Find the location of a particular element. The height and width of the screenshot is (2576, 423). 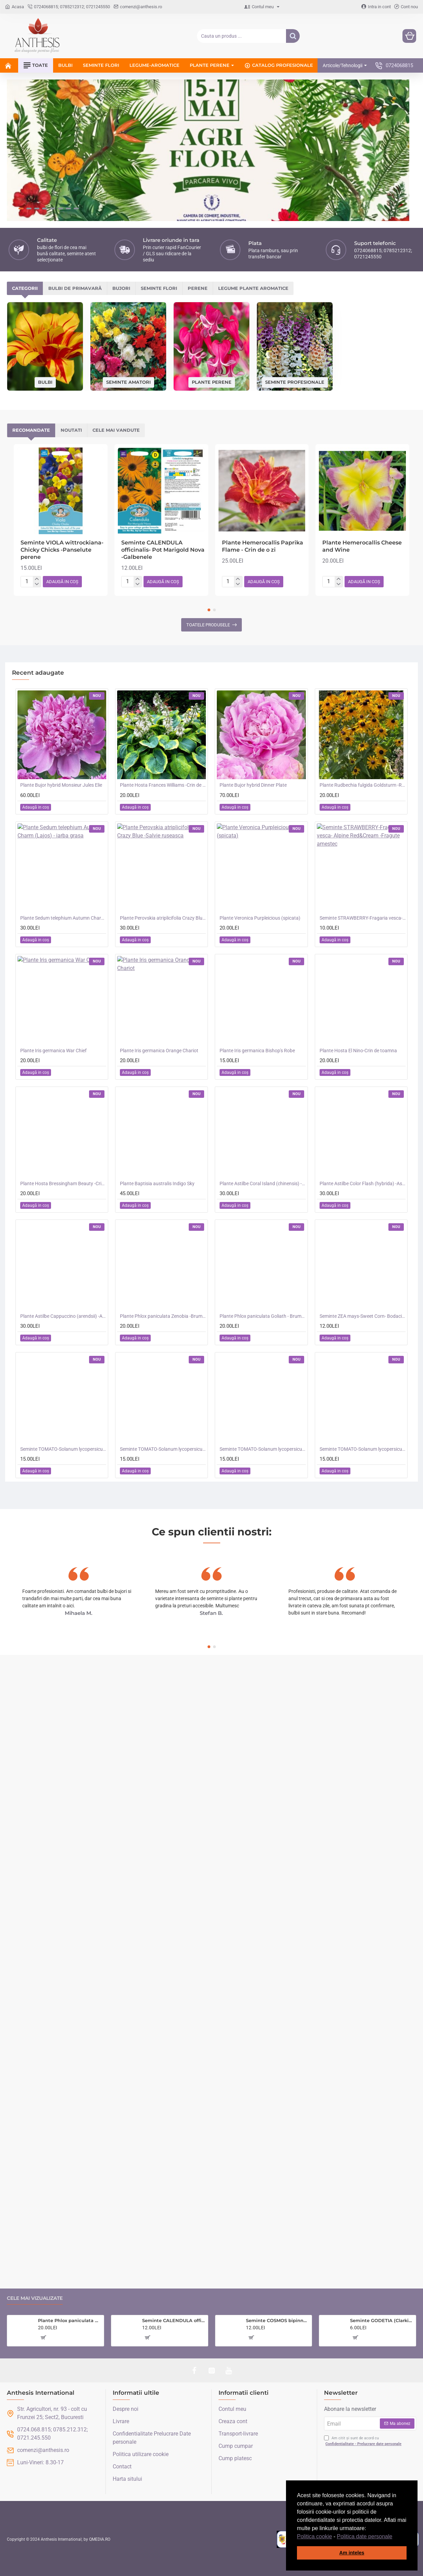

Am inteles [button] is located at coordinates (351, 2552).